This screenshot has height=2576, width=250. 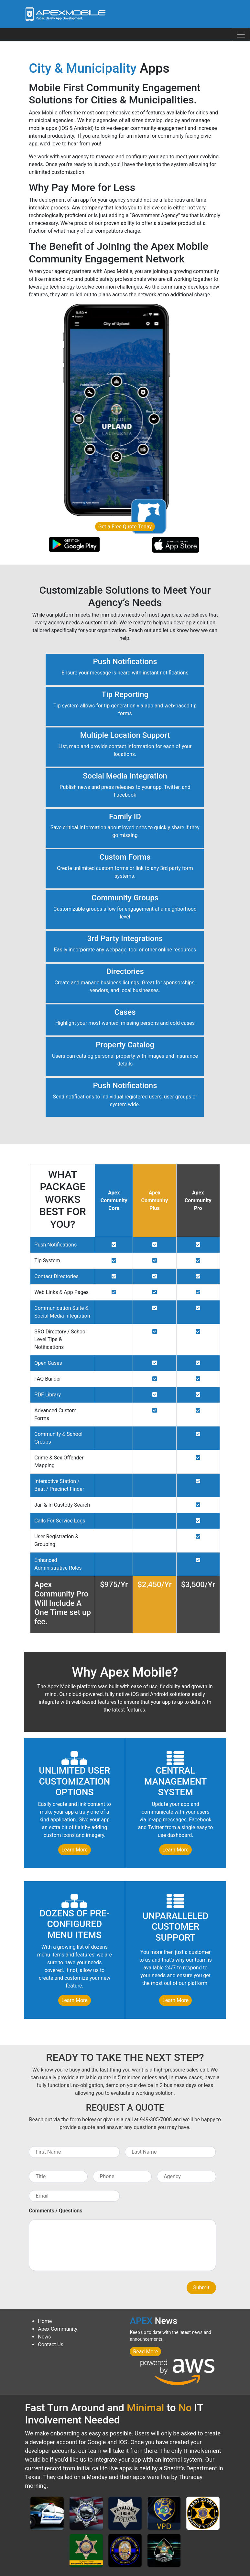 What do you see at coordinates (50, 2344) in the screenshot?
I see `Contact Us` at bounding box center [50, 2344].